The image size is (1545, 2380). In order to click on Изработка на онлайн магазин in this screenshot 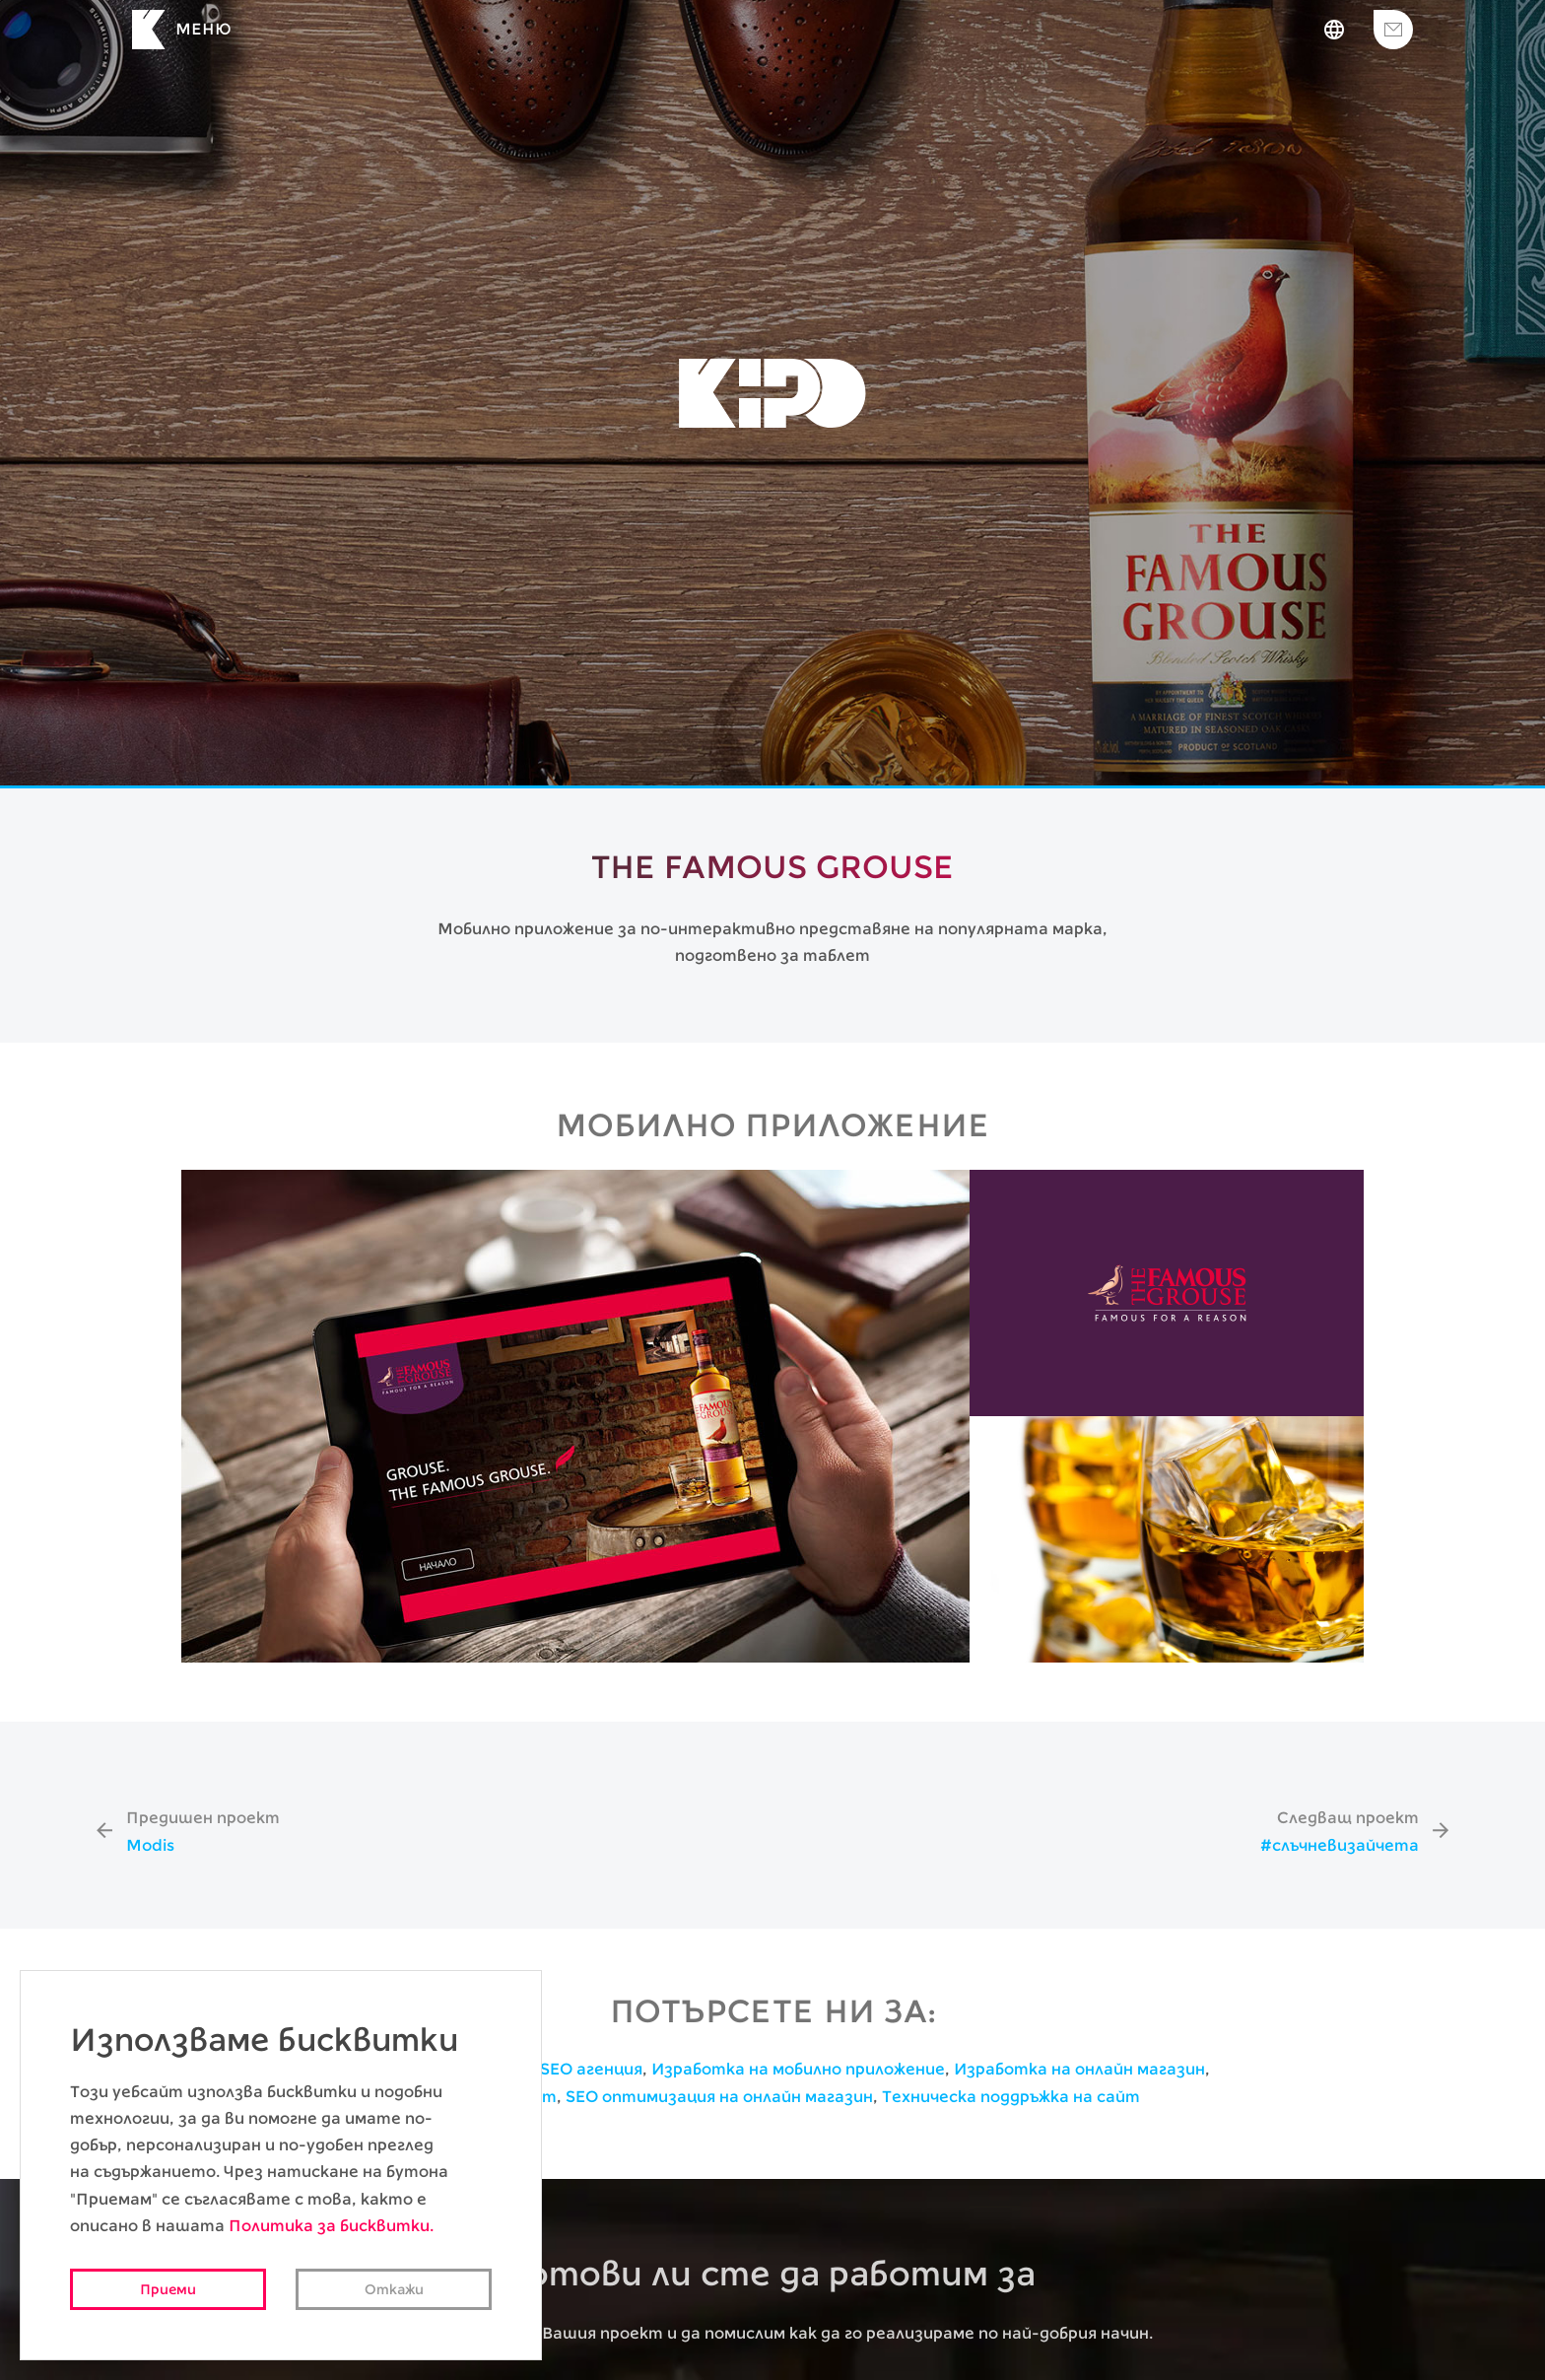, I will do `click(1079, 2069)`.